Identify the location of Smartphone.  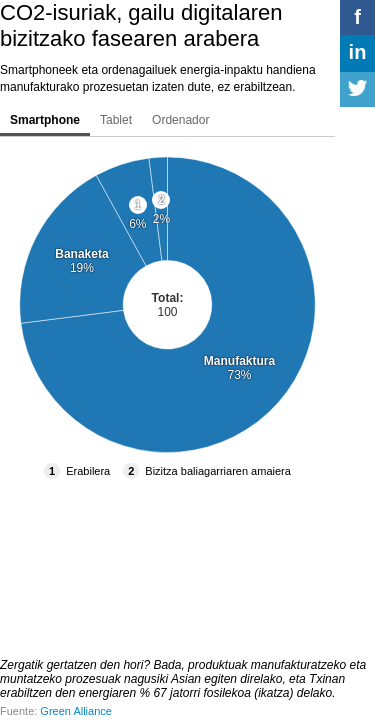
(45, 120).